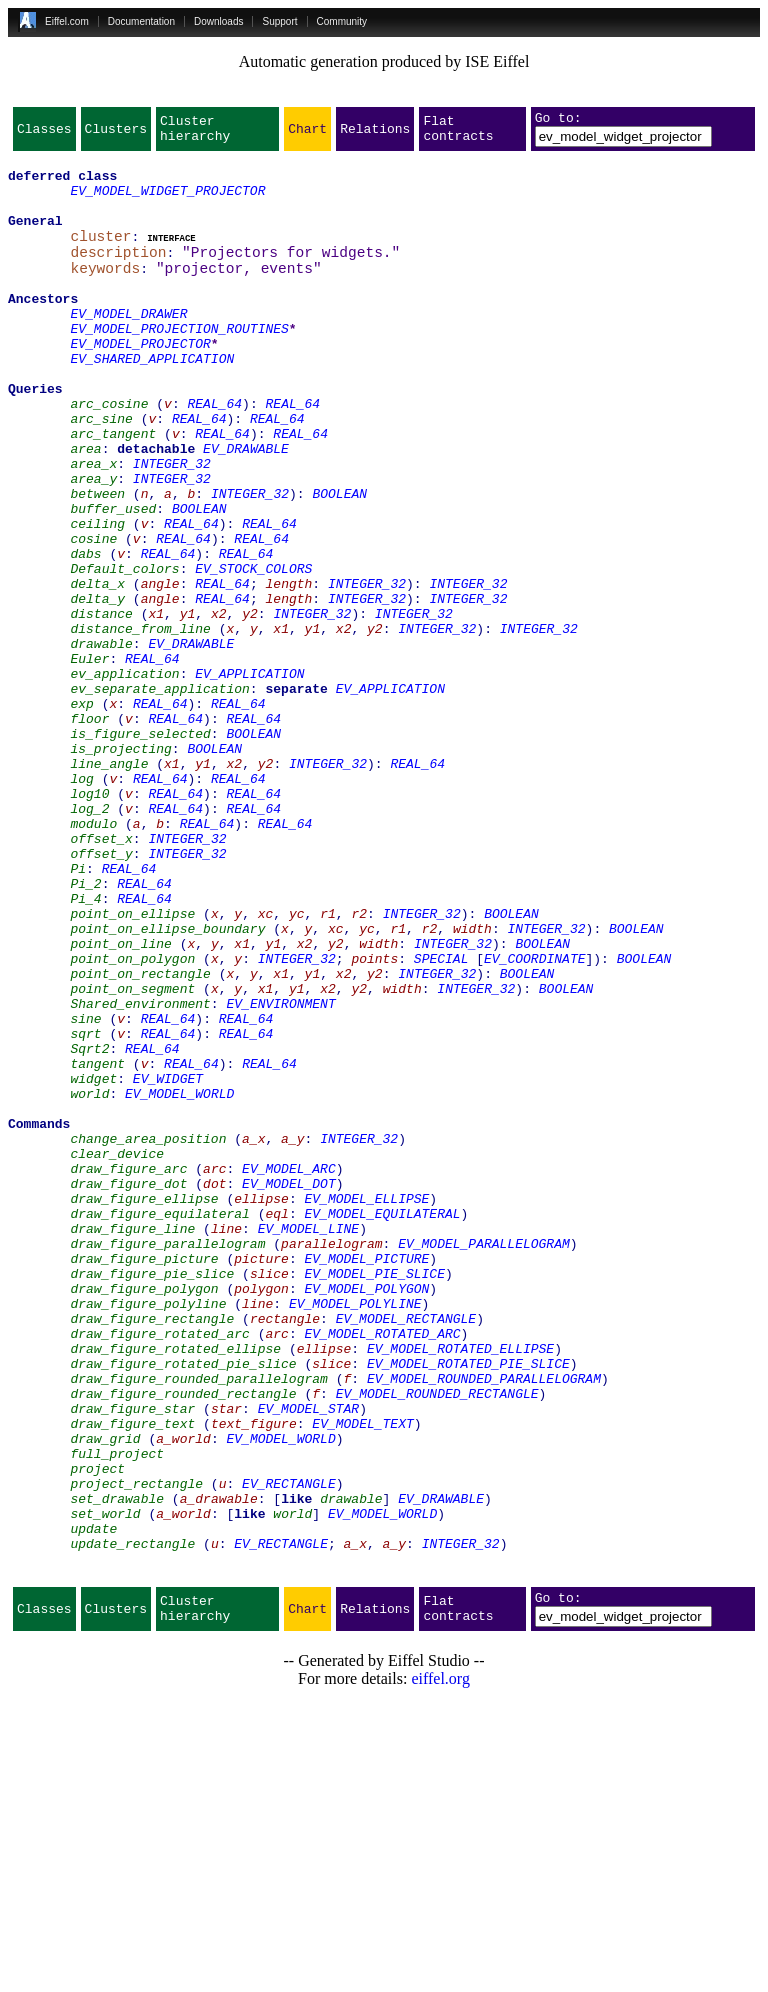 This screenshot has width=768, height=1992. I want to click on sqrt, so click(85, 1210).